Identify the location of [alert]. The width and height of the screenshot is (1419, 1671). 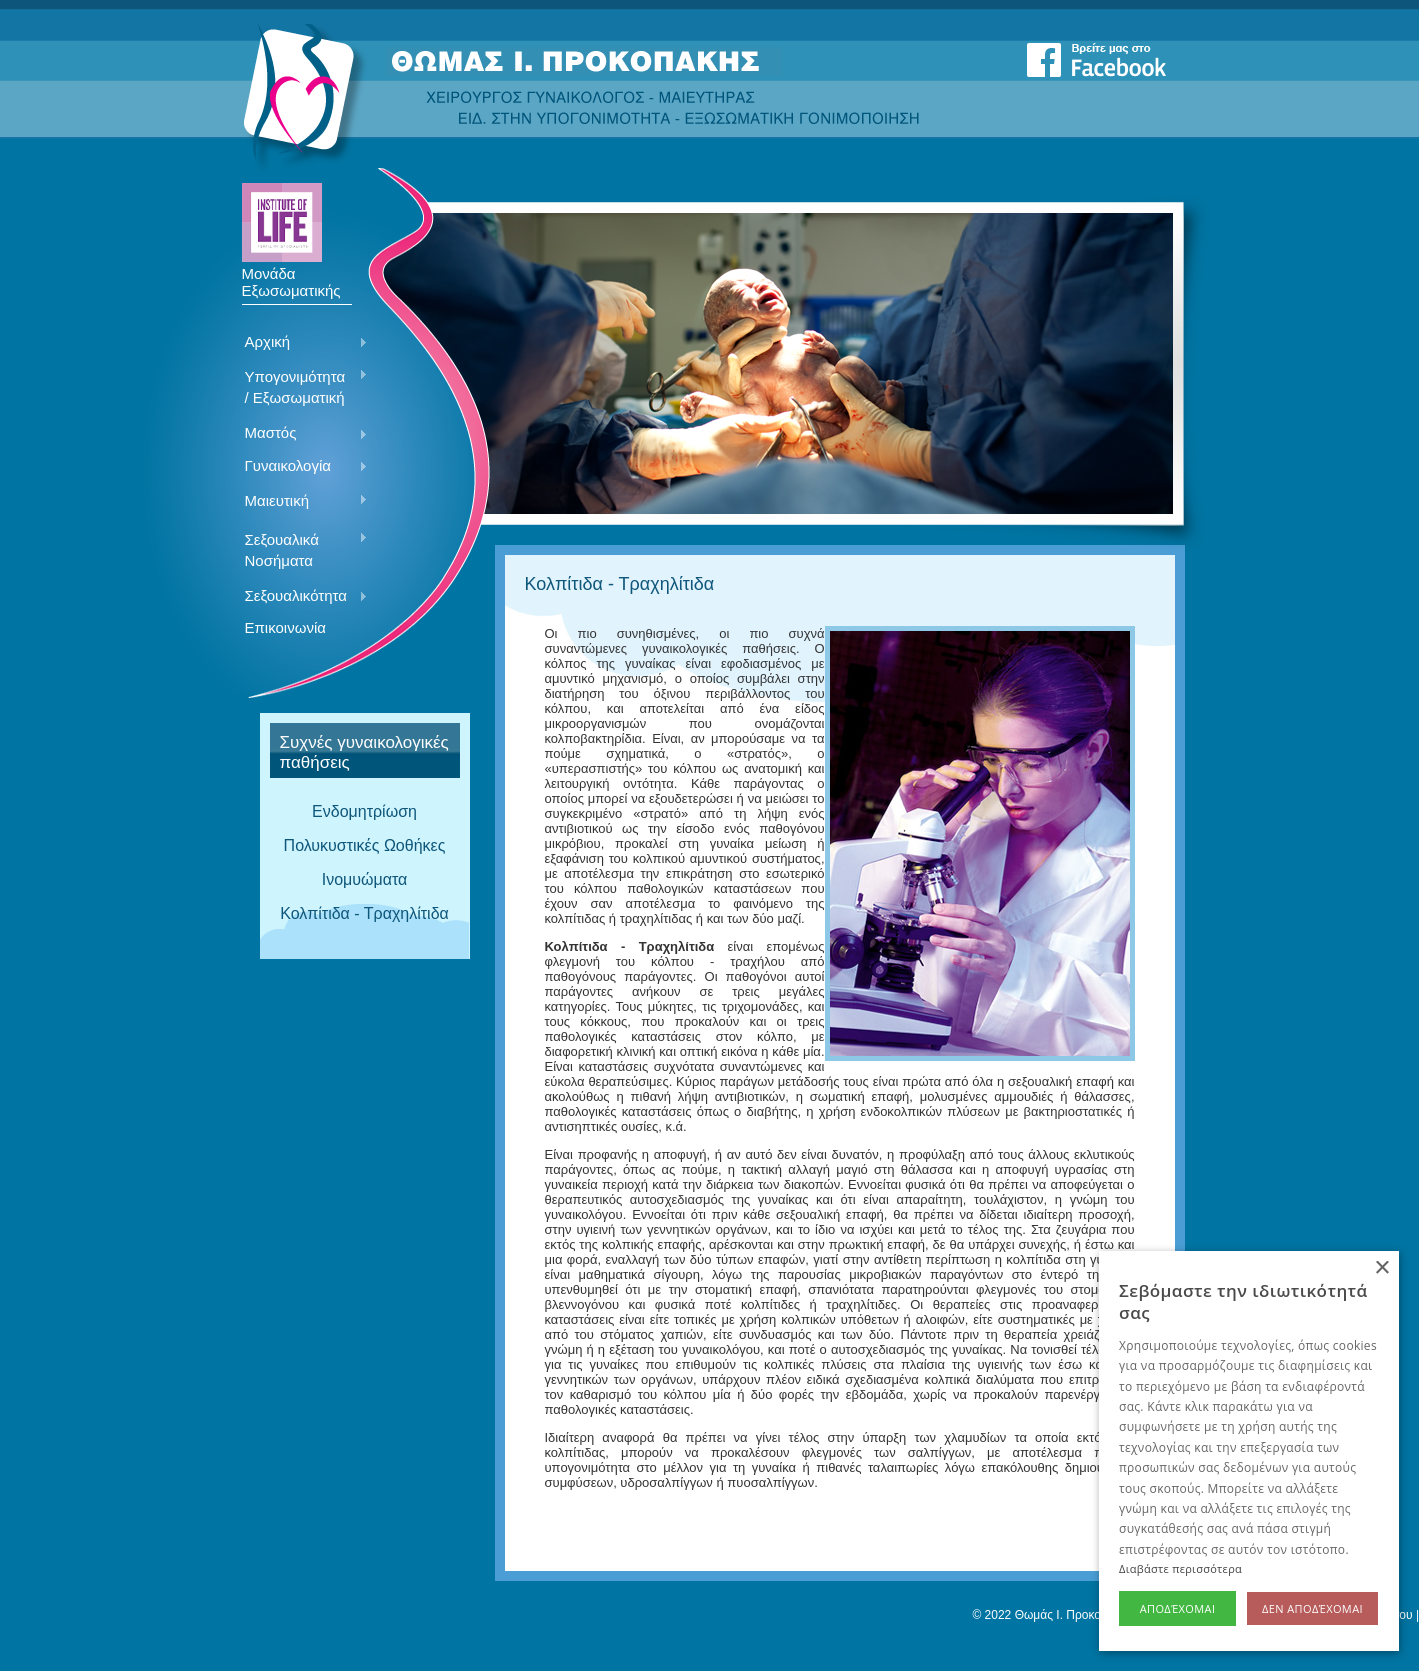
(1249, 1451).